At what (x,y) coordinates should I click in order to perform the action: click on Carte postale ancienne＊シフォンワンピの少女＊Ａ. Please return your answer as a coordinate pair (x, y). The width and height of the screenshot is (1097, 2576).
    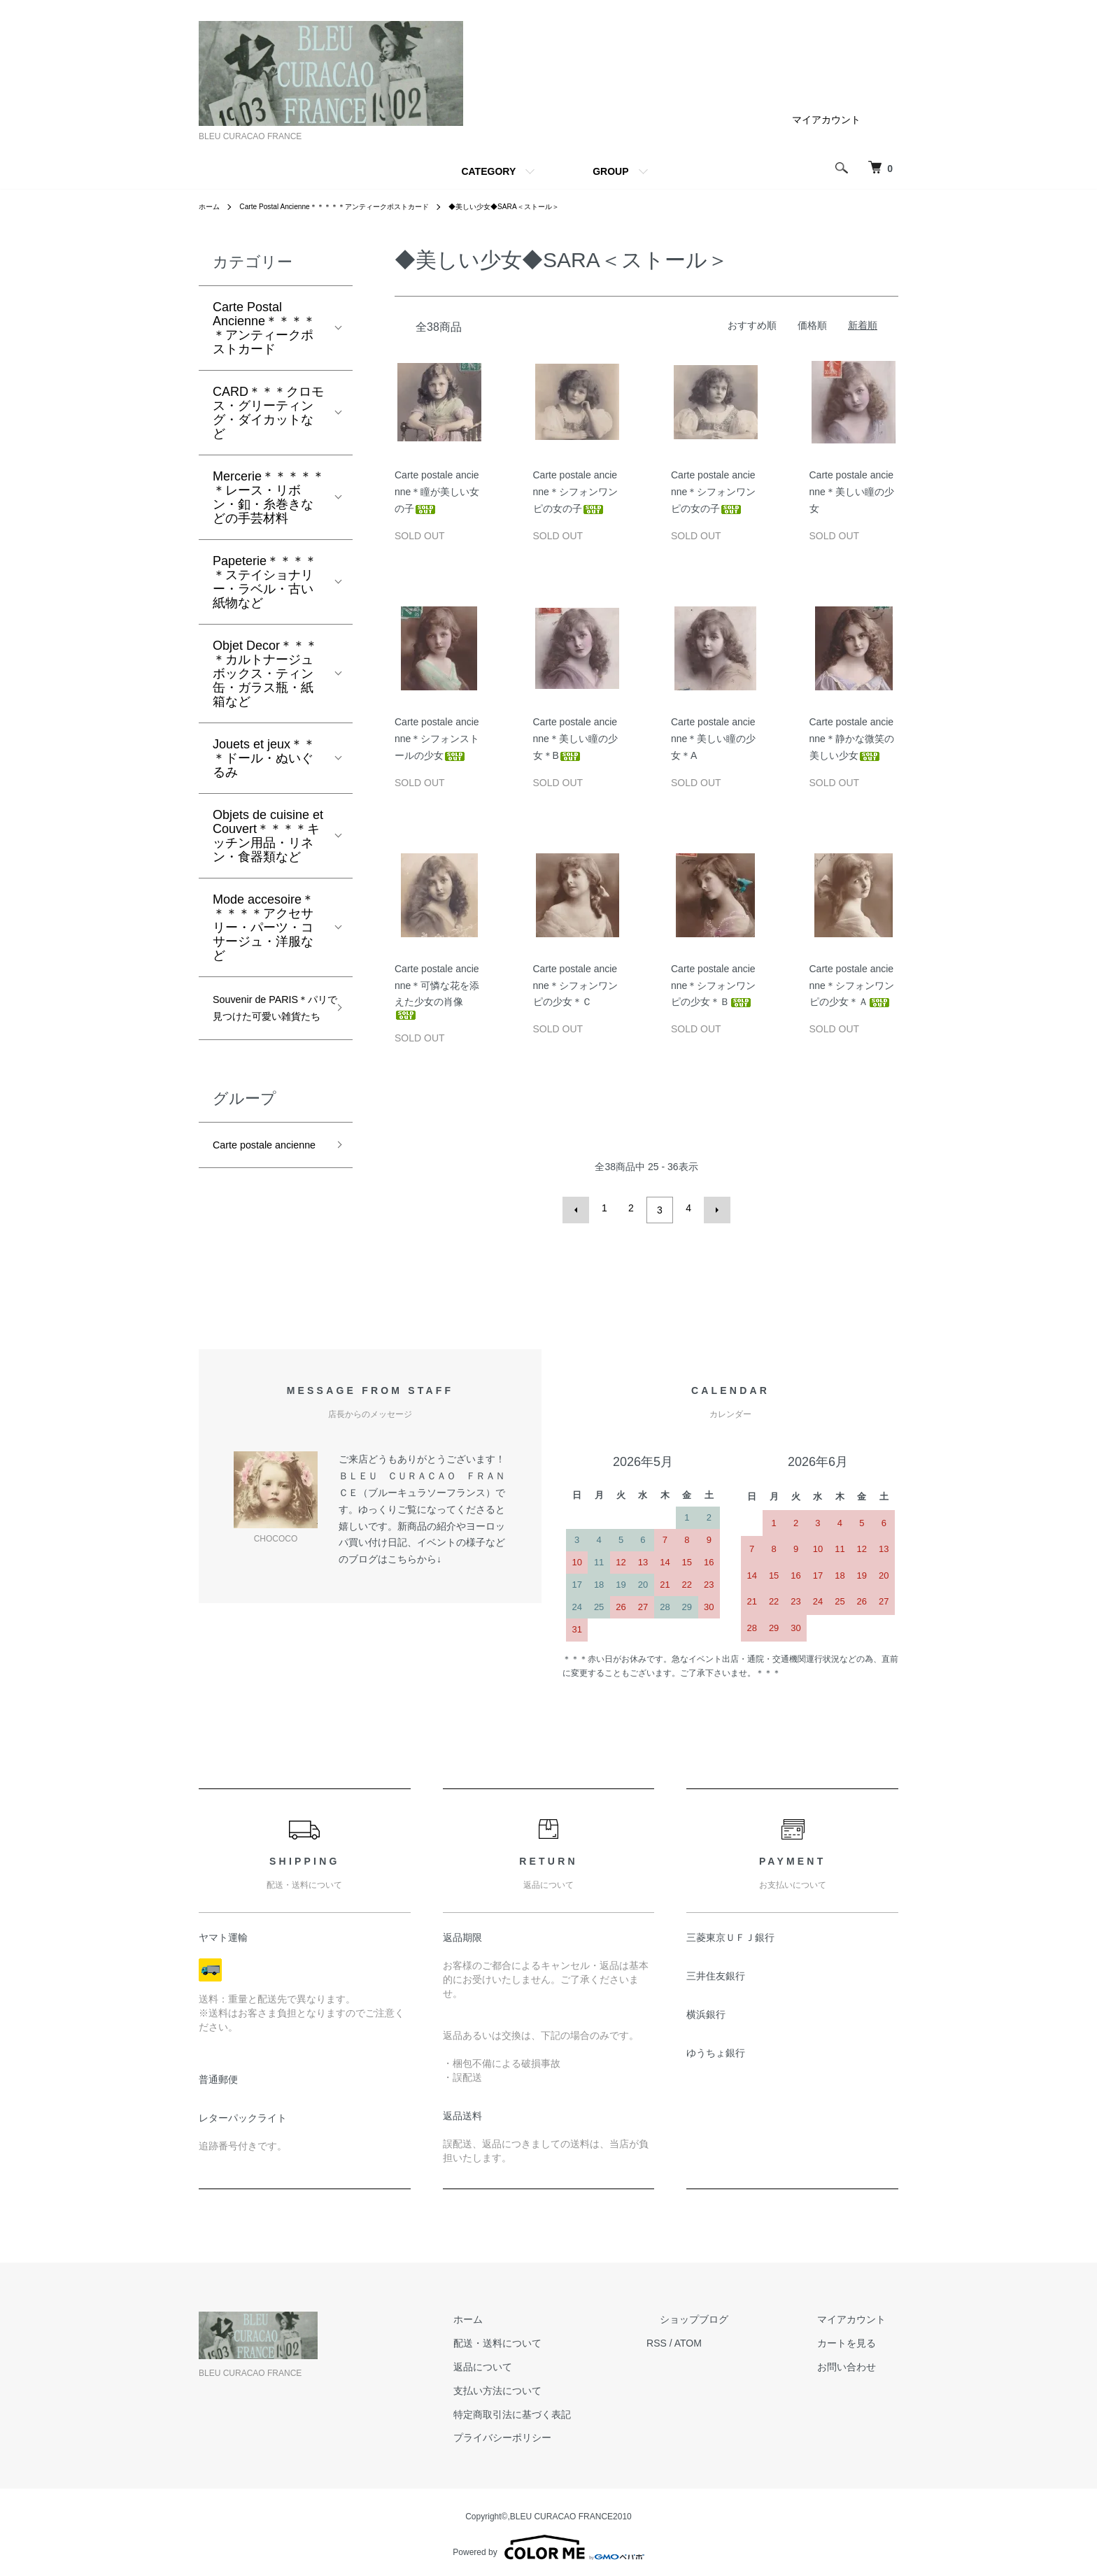
    Looking at the image, I should click on (851, 985).